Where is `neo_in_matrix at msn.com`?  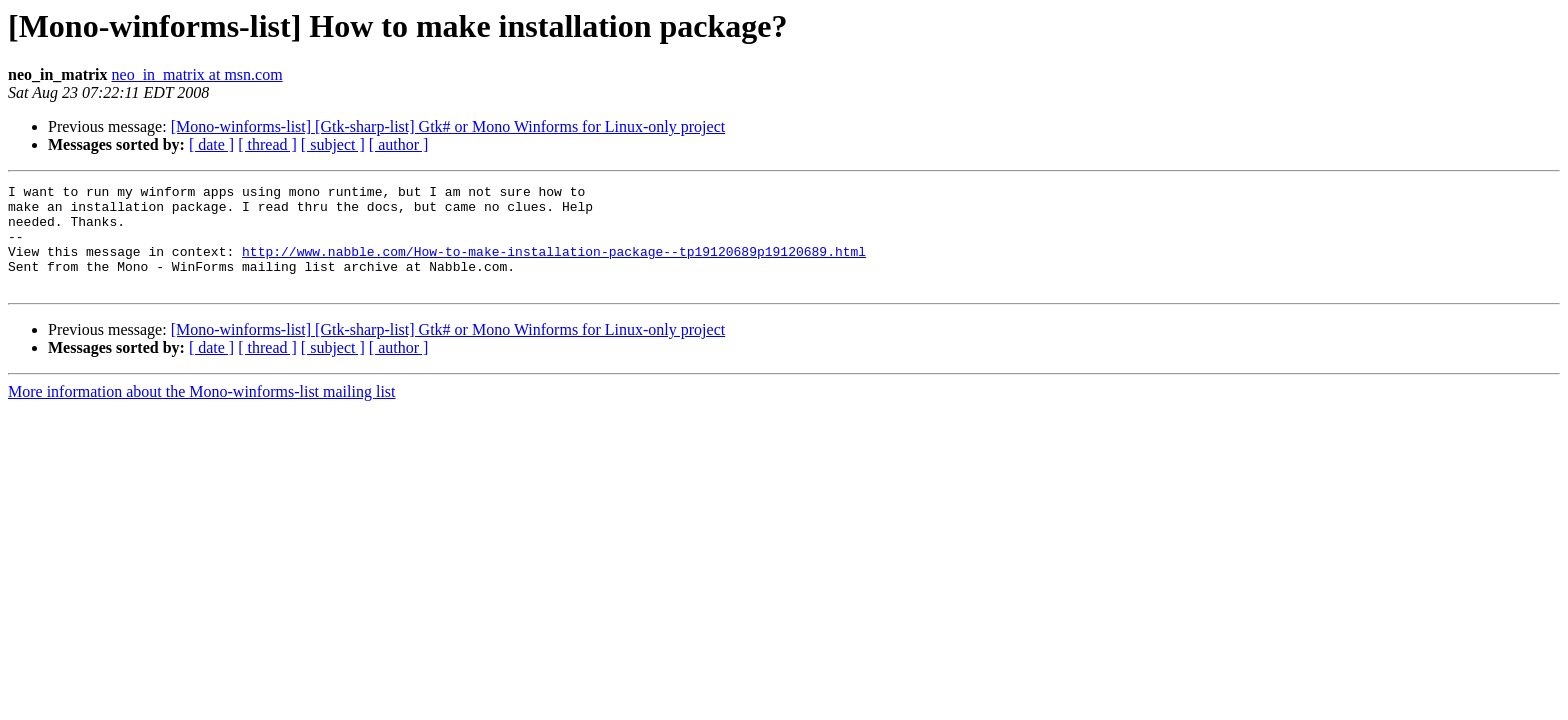 neo_in_matrix at msn.com is located at coordinates (197, 74).